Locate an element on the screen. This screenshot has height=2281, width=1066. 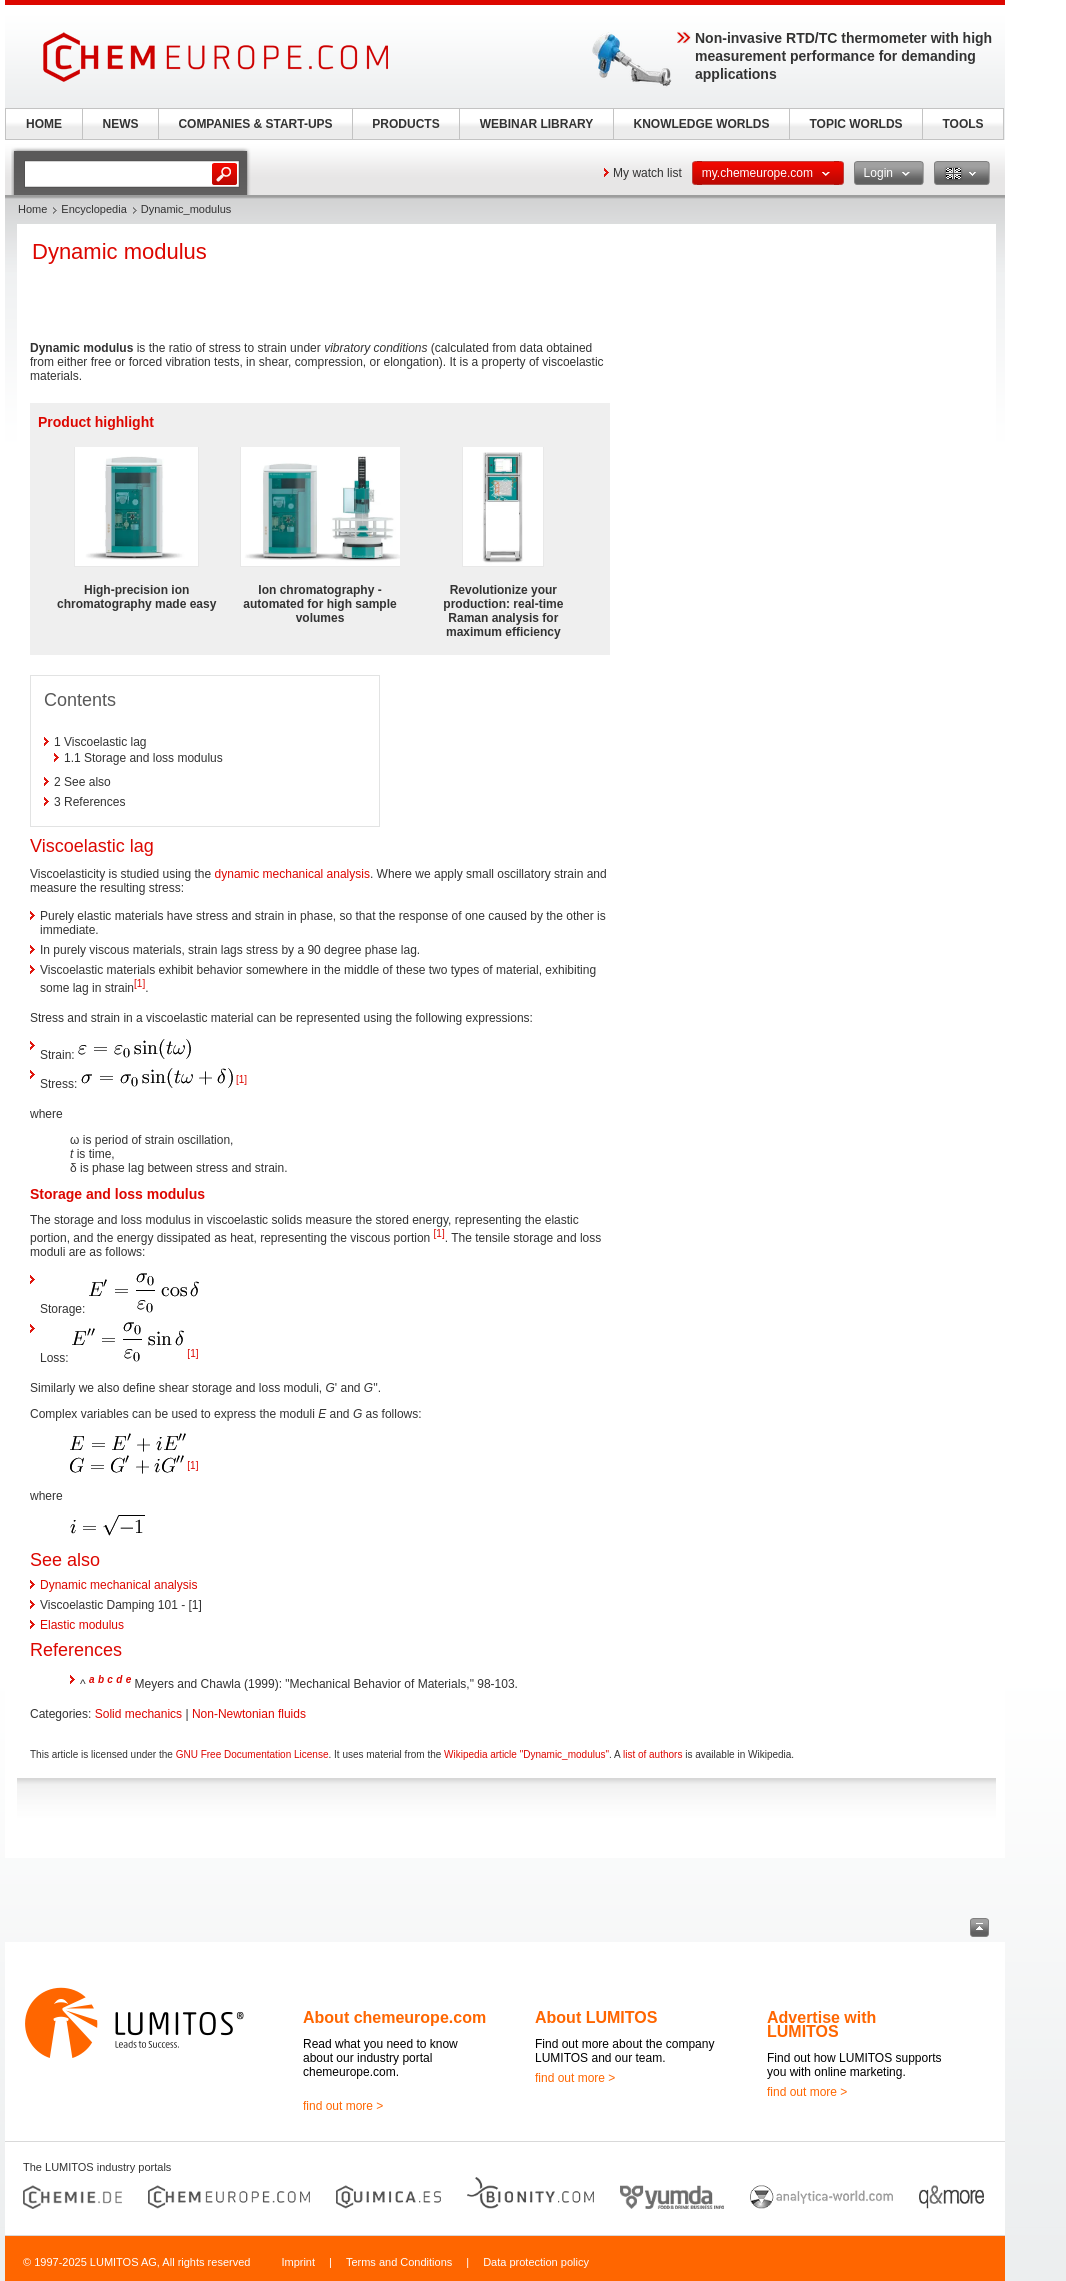
COMPANIES & START-UPS is located at coordinates (255, 124).